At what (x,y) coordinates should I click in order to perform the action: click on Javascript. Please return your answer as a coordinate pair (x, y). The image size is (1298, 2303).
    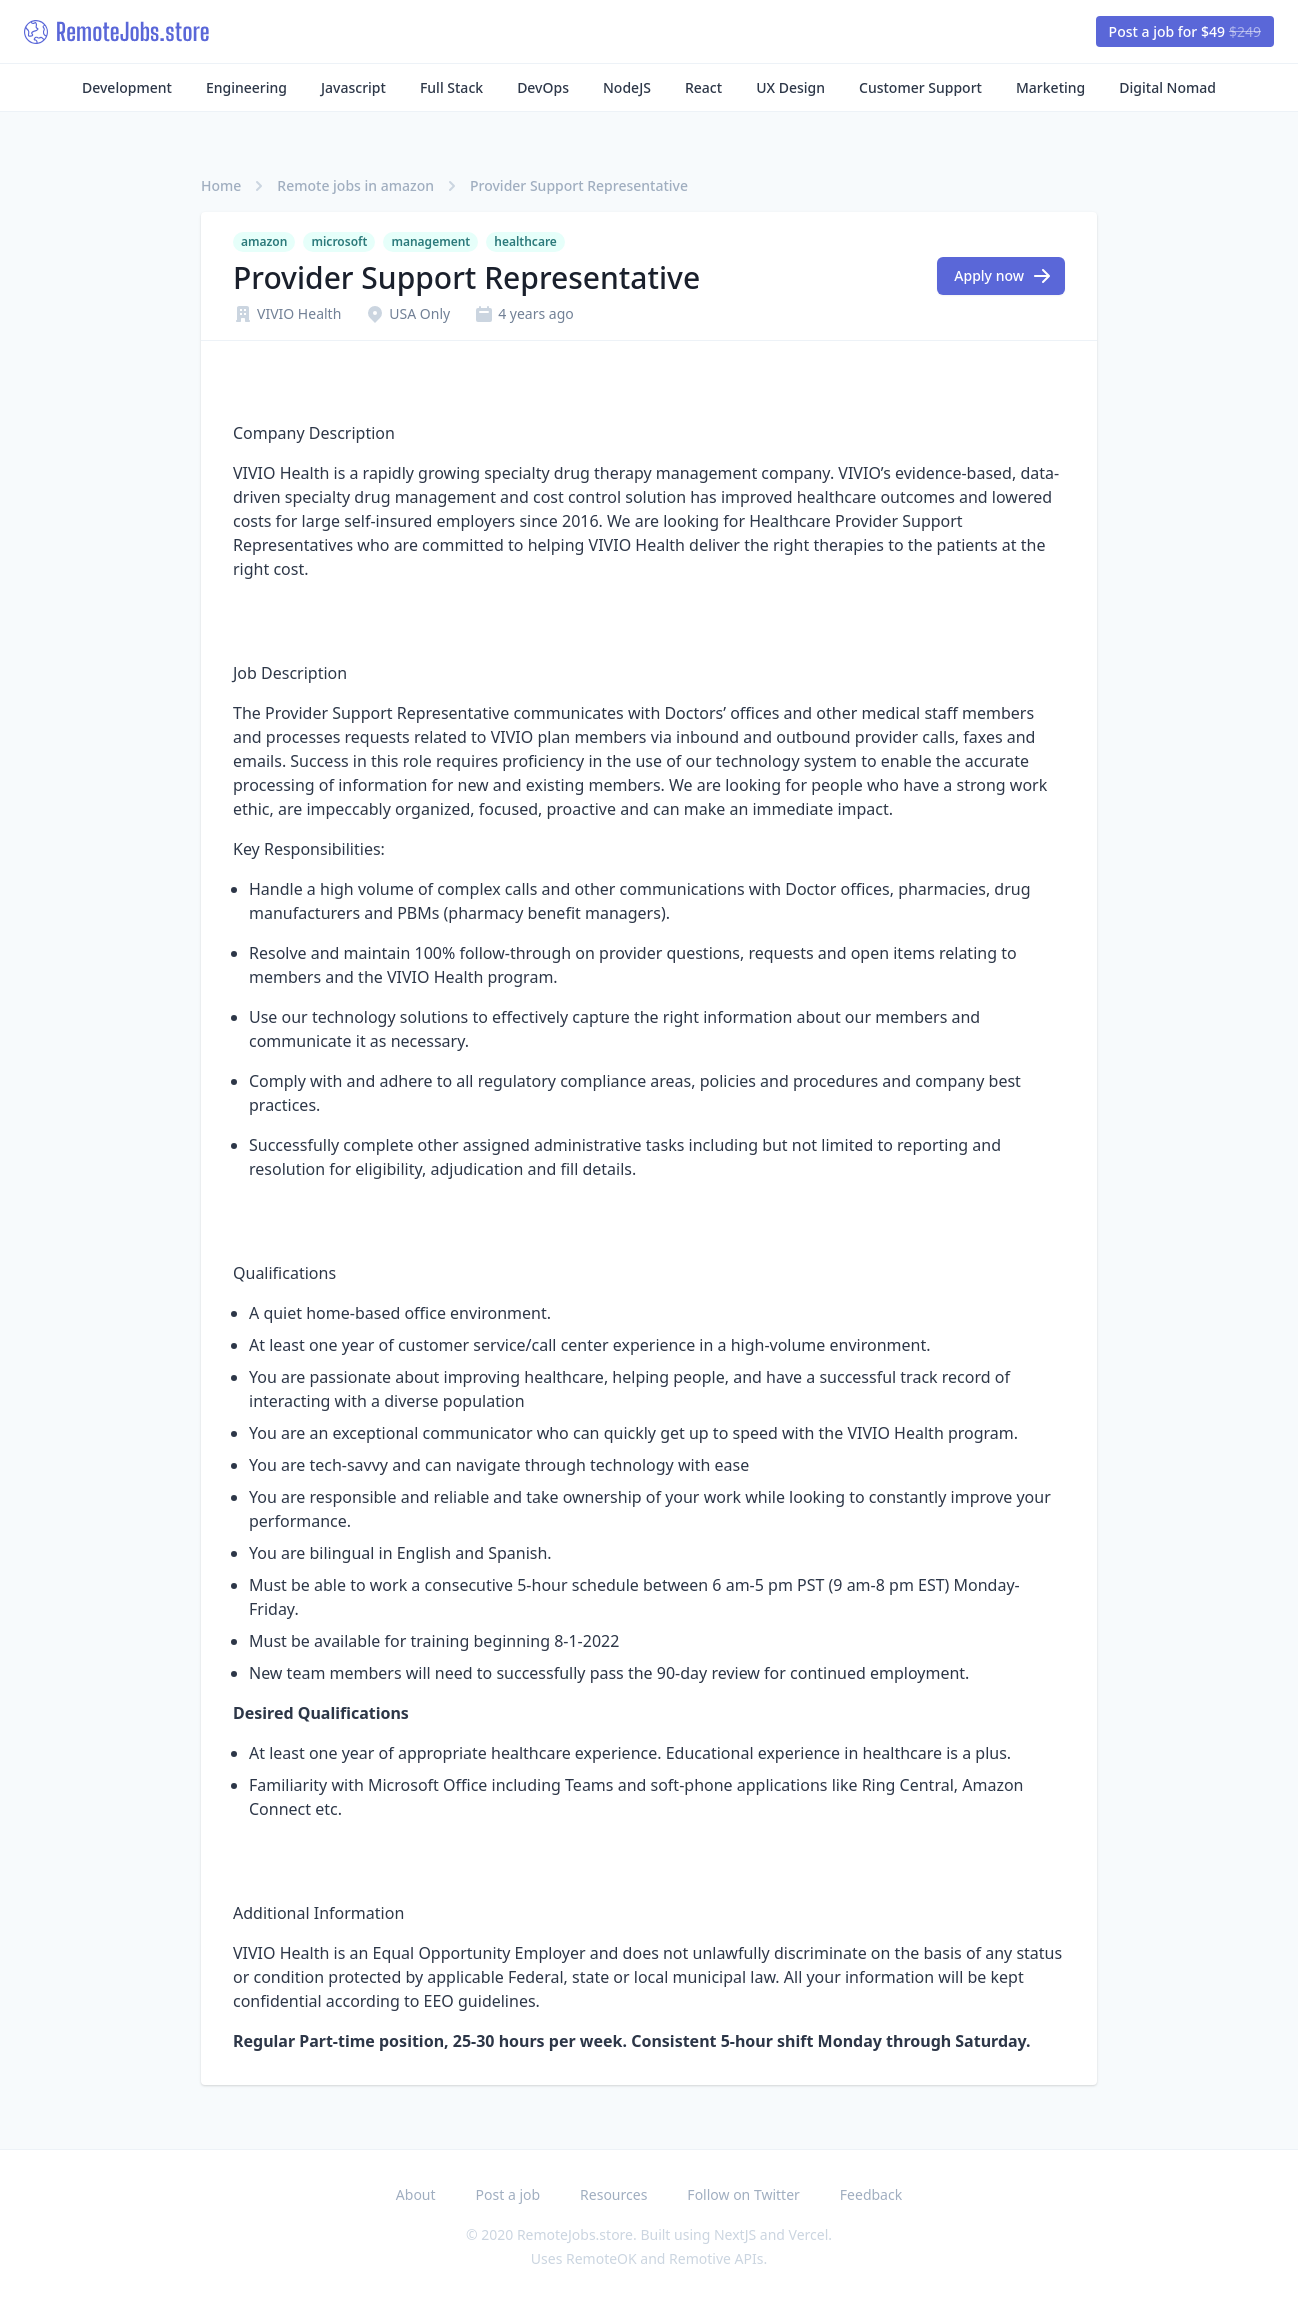
    Looking at the image, I should click on (353, 87).